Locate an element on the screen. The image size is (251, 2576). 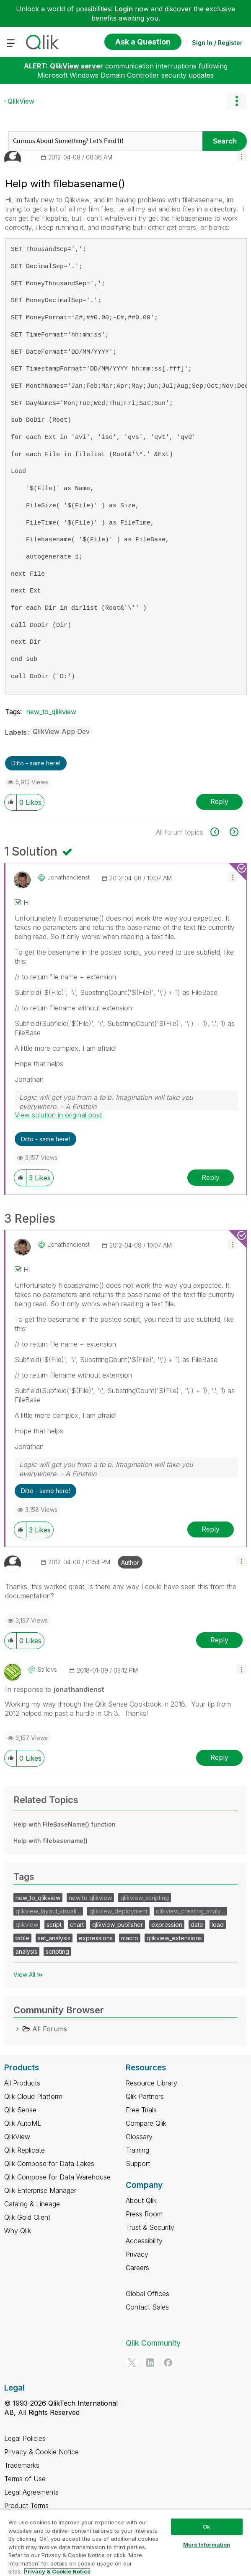
Careers is located at coordinates (137, 2267).